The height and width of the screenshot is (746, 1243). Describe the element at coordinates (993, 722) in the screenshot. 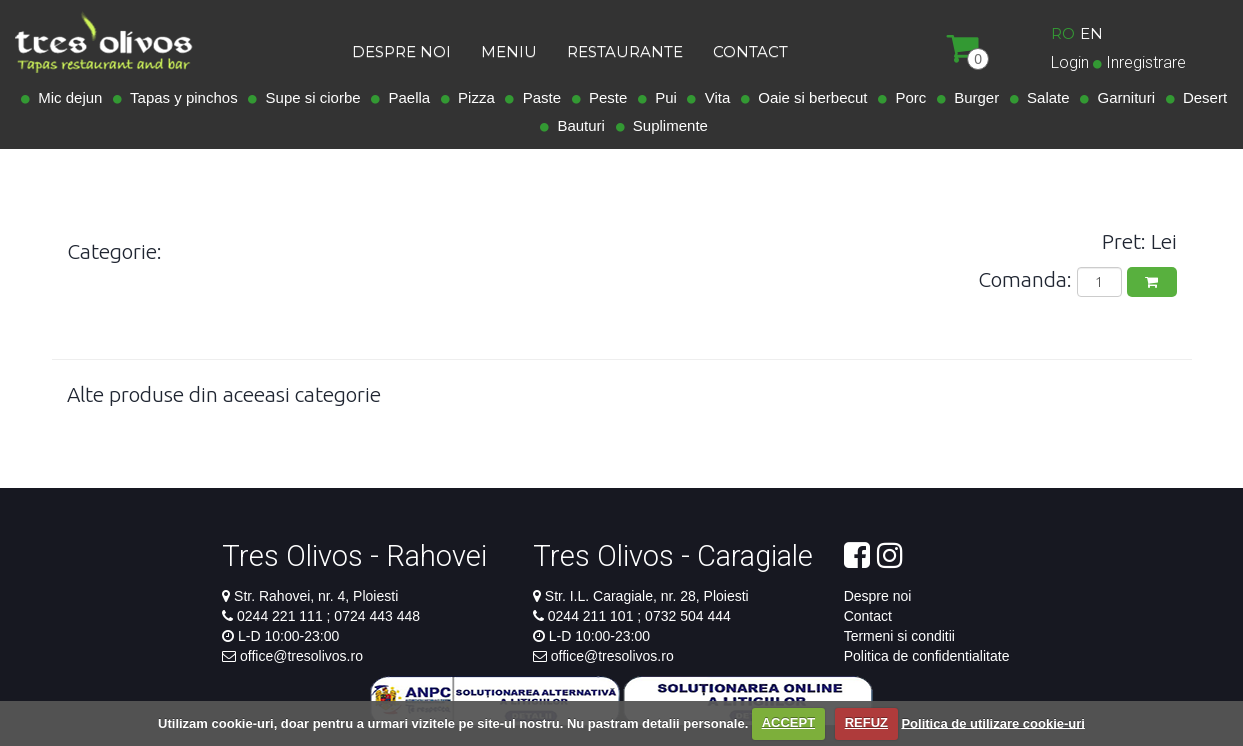

I see `Politica de utilizare cookie-uri` at that location.